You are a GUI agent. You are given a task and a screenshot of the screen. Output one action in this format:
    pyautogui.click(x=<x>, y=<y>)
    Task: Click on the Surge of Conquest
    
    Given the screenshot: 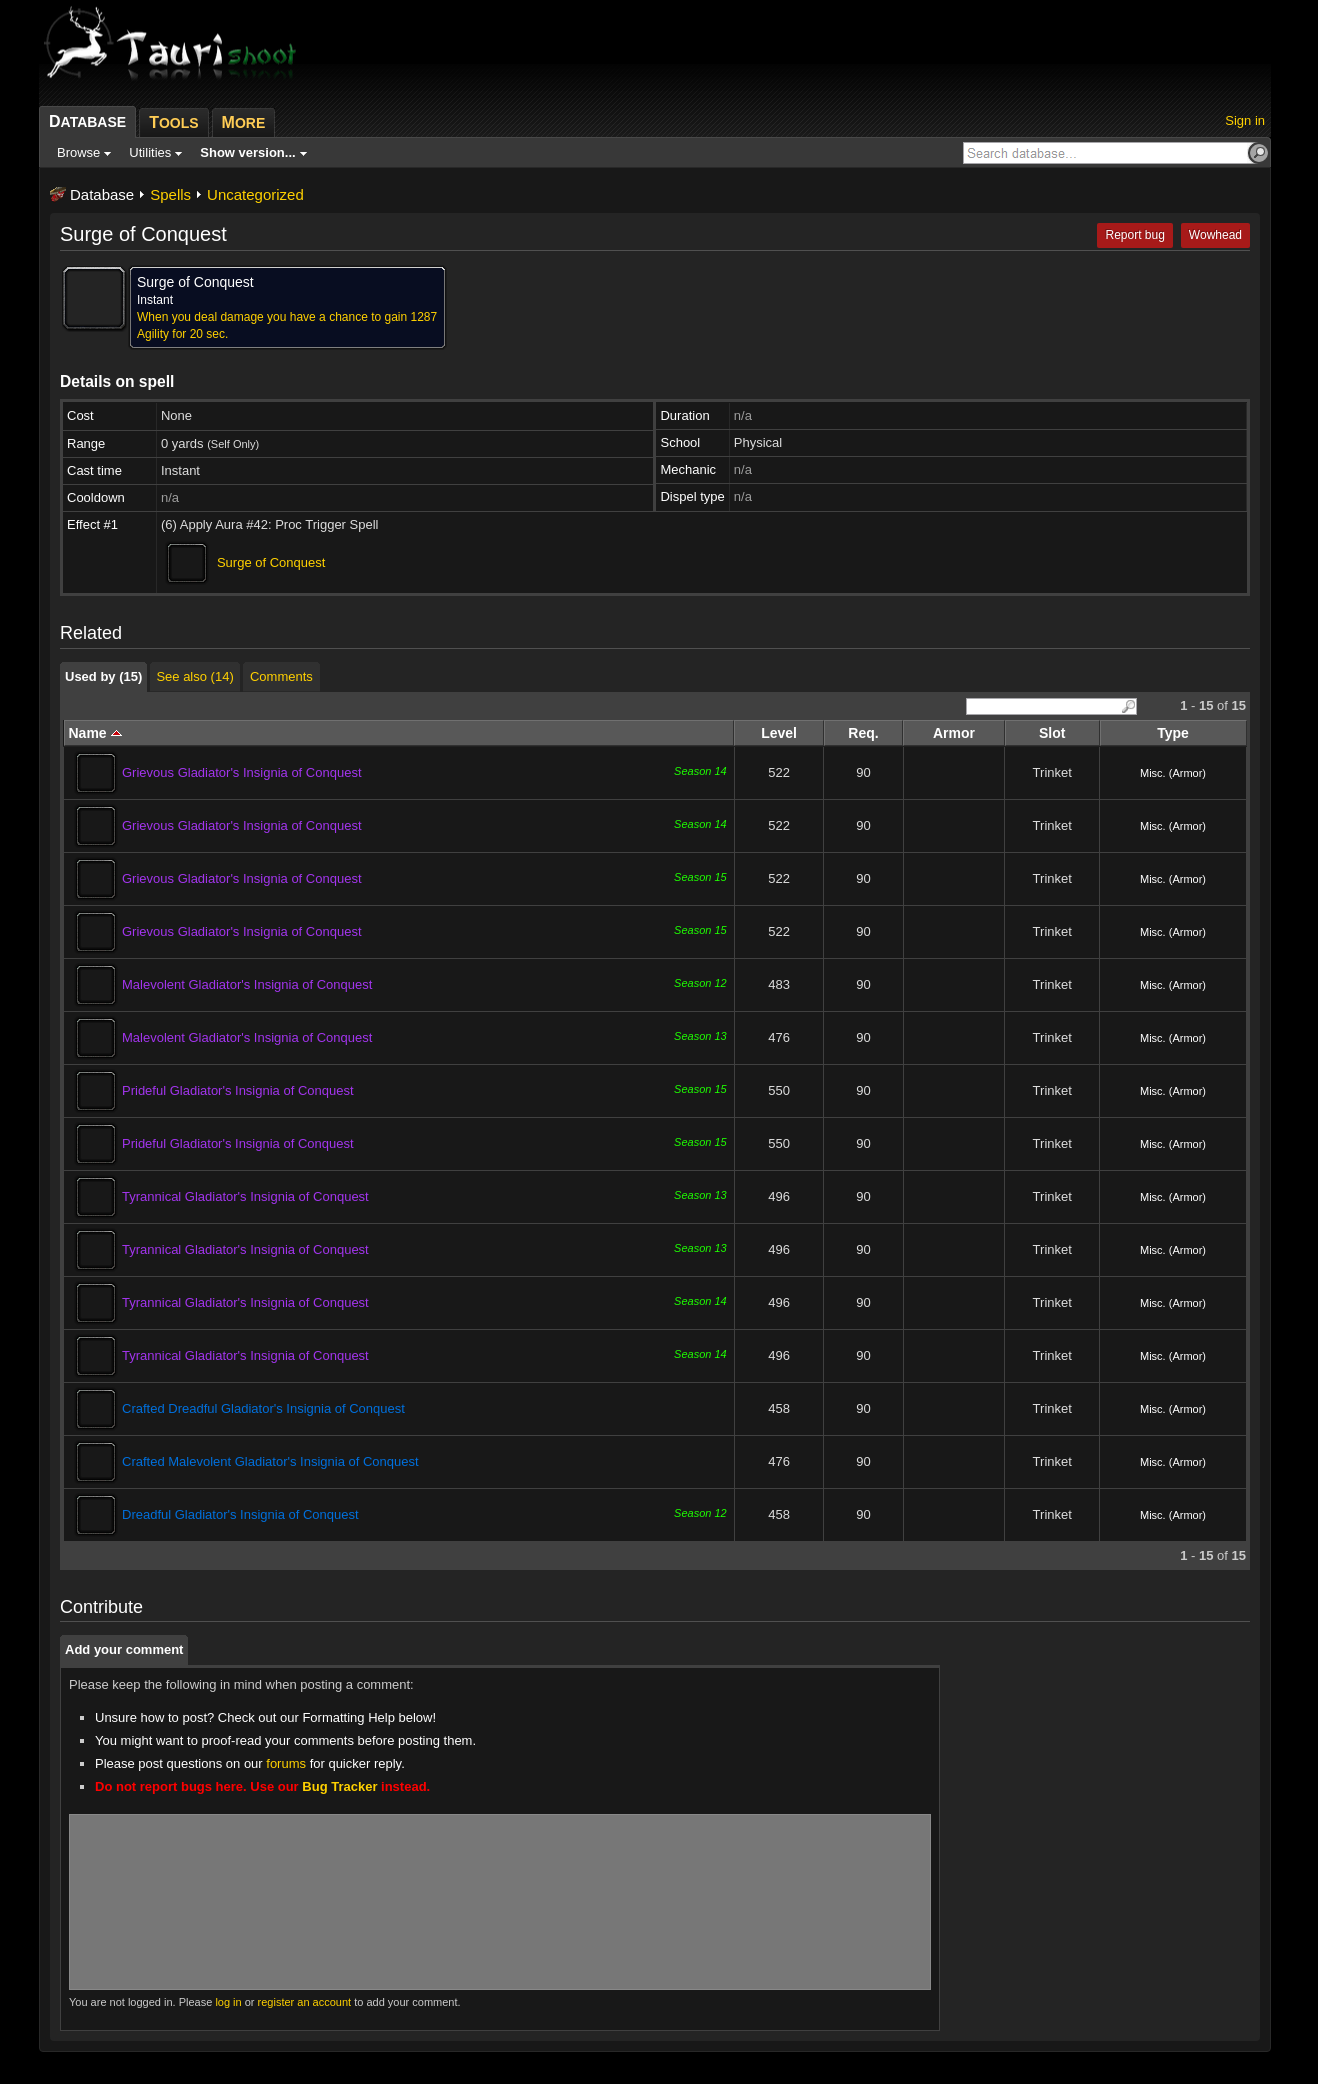 What is the action you would take?
    pyautogui.click(x=271, y=562)
    